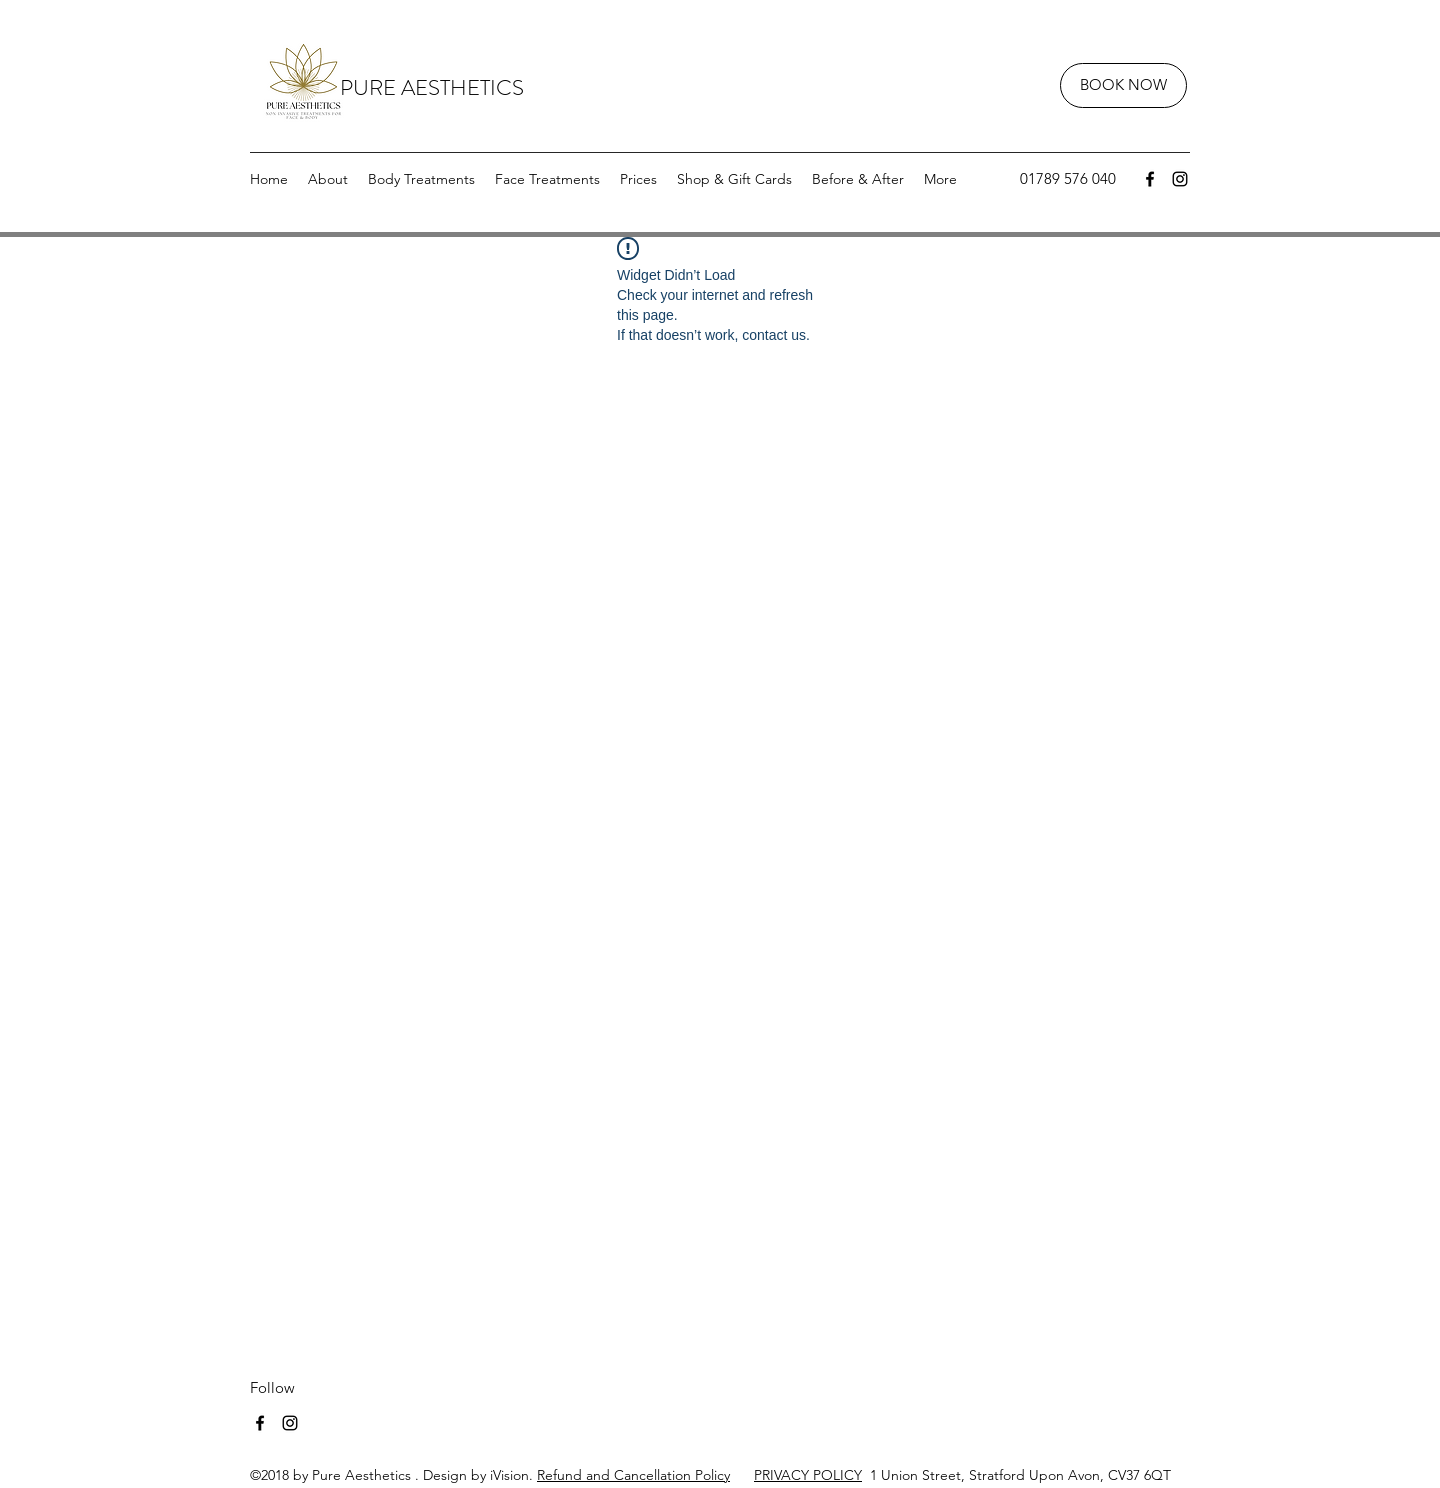 Image resolution: width=1440 pixels, height=1488 pixels. I want to click on PRIVACY POLICY, so click(808, 1475).